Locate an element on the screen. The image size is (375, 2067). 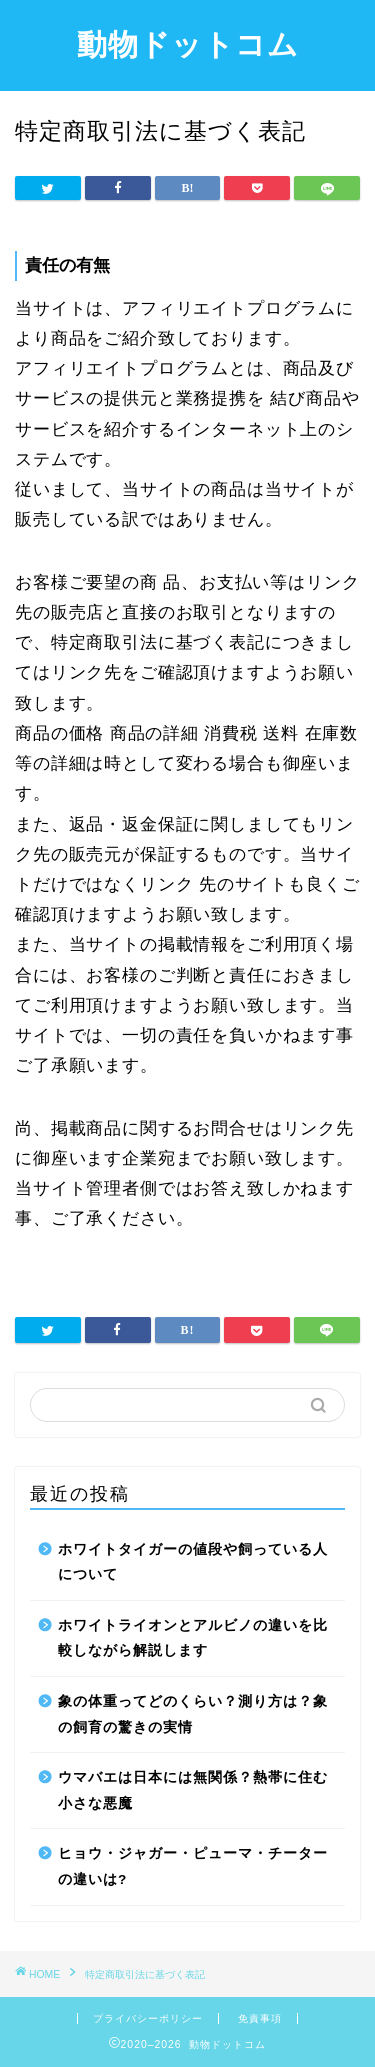
プライバシーポリシー is located at coordinates (148, 2018).